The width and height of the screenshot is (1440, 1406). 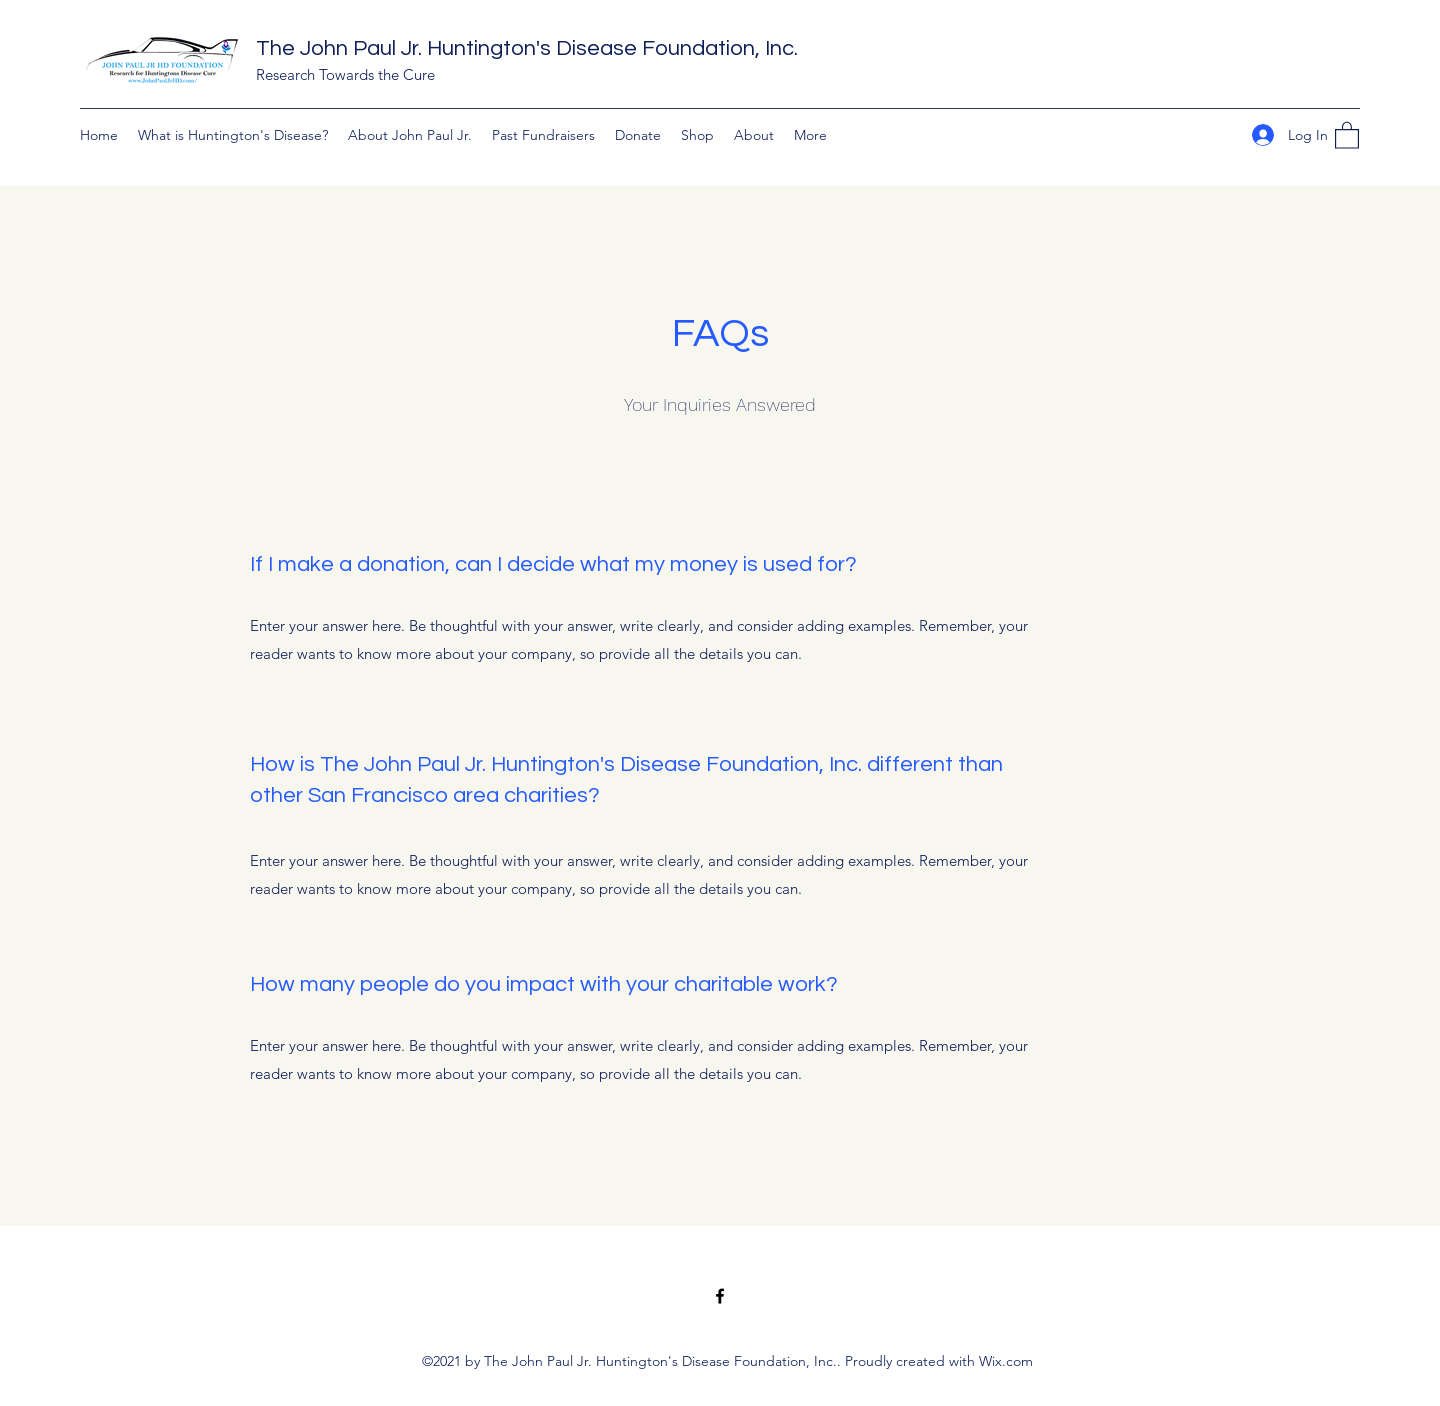 I want to click on [Facebook], so click(x=720, y=1296).